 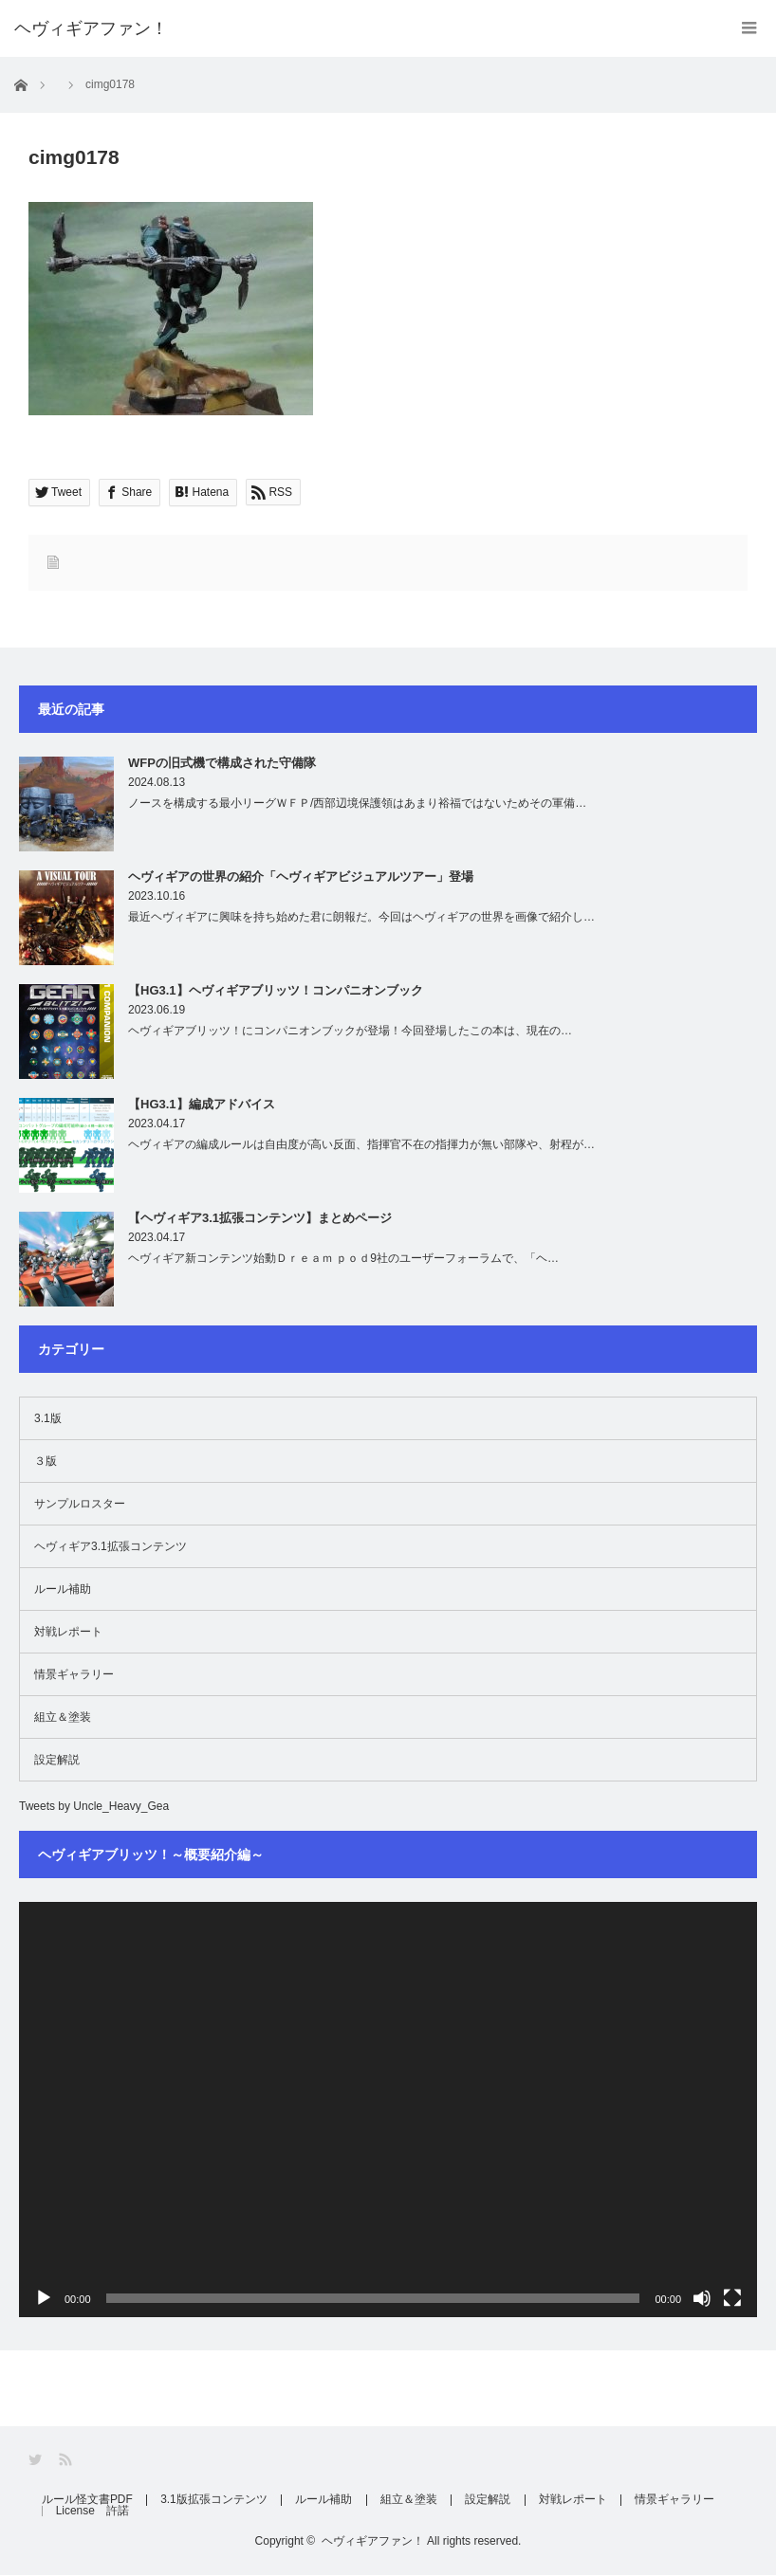 I want to click on 【HG3.1】ヘヴィギアブリッツ！コンパニオンブック, so click(x=275, y=990).